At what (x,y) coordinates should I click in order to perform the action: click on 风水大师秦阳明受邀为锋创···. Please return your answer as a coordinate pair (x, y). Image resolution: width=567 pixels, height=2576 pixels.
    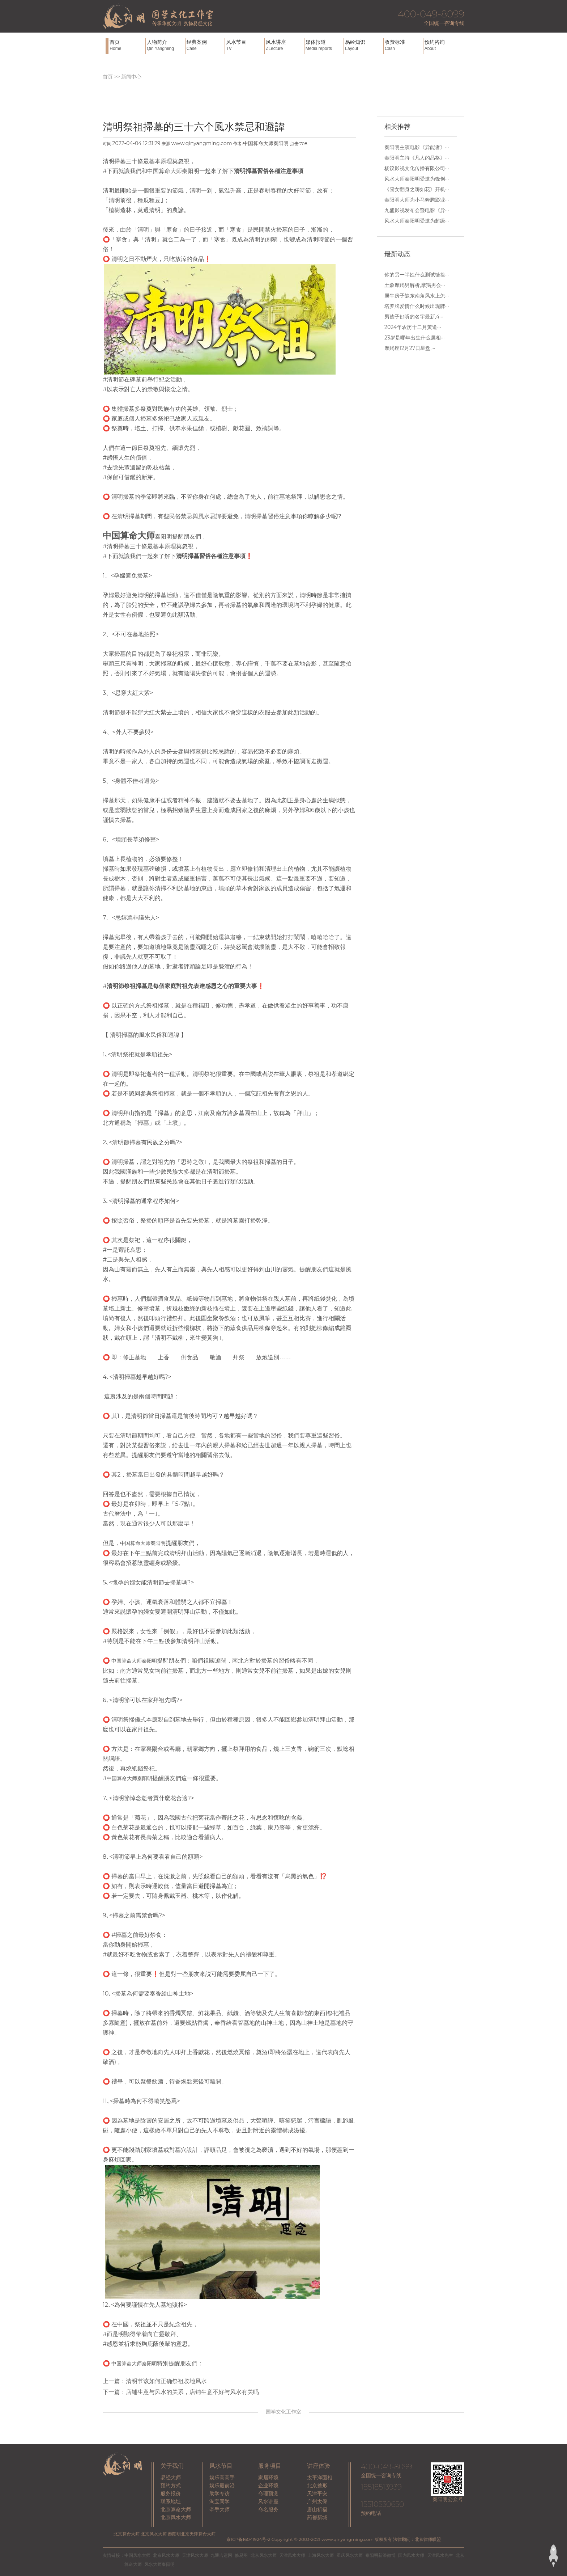
    Looking at the image, I should click on (416, 179).